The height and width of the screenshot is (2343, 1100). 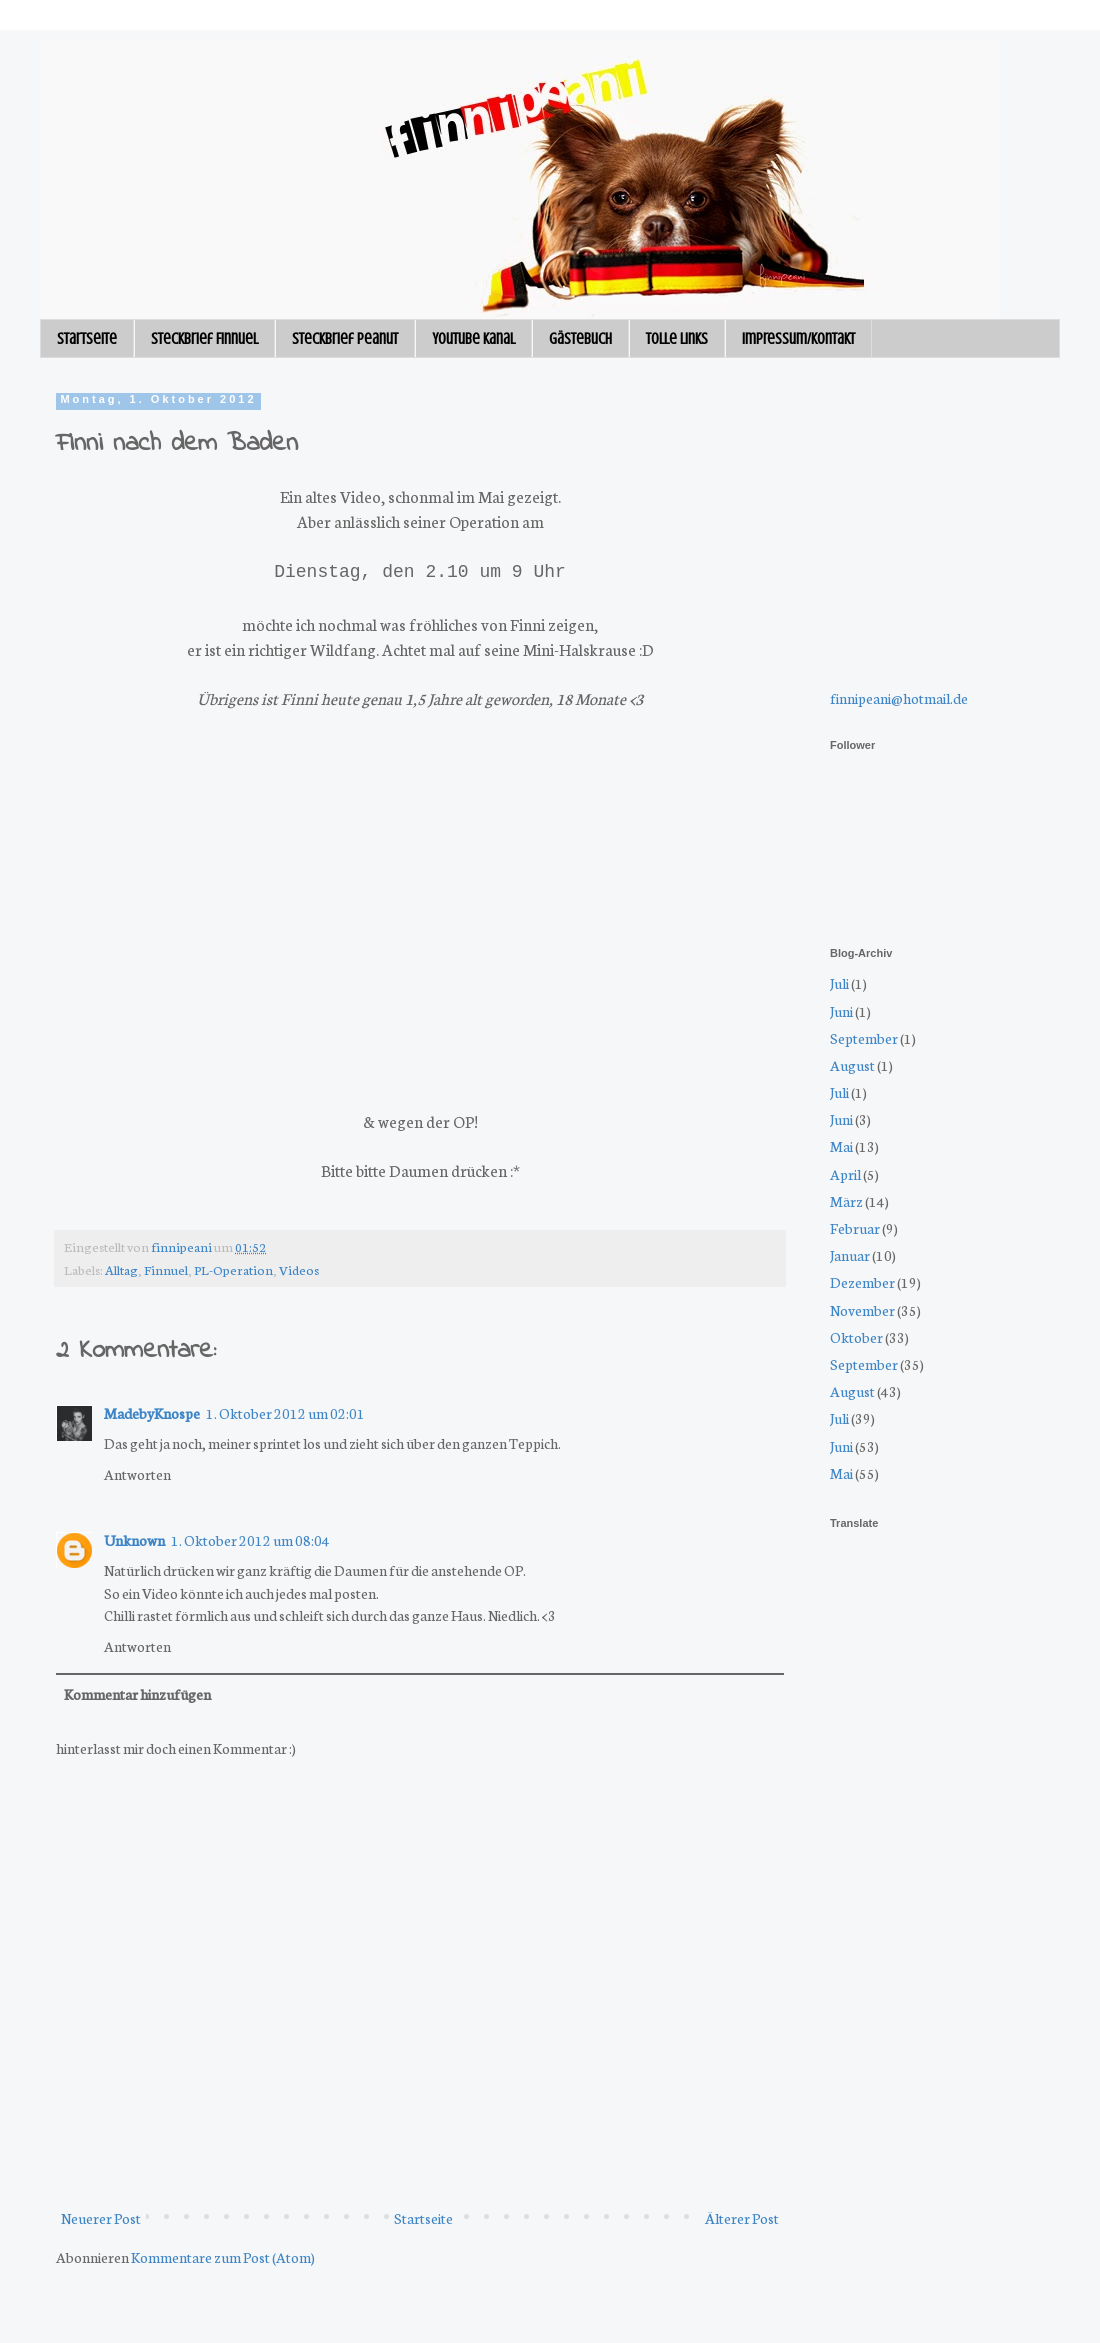 What do you see at coordinates (152, 1413) in the screenshot?
I see `MadebyKnospe` at bounding box center [152, 1413].